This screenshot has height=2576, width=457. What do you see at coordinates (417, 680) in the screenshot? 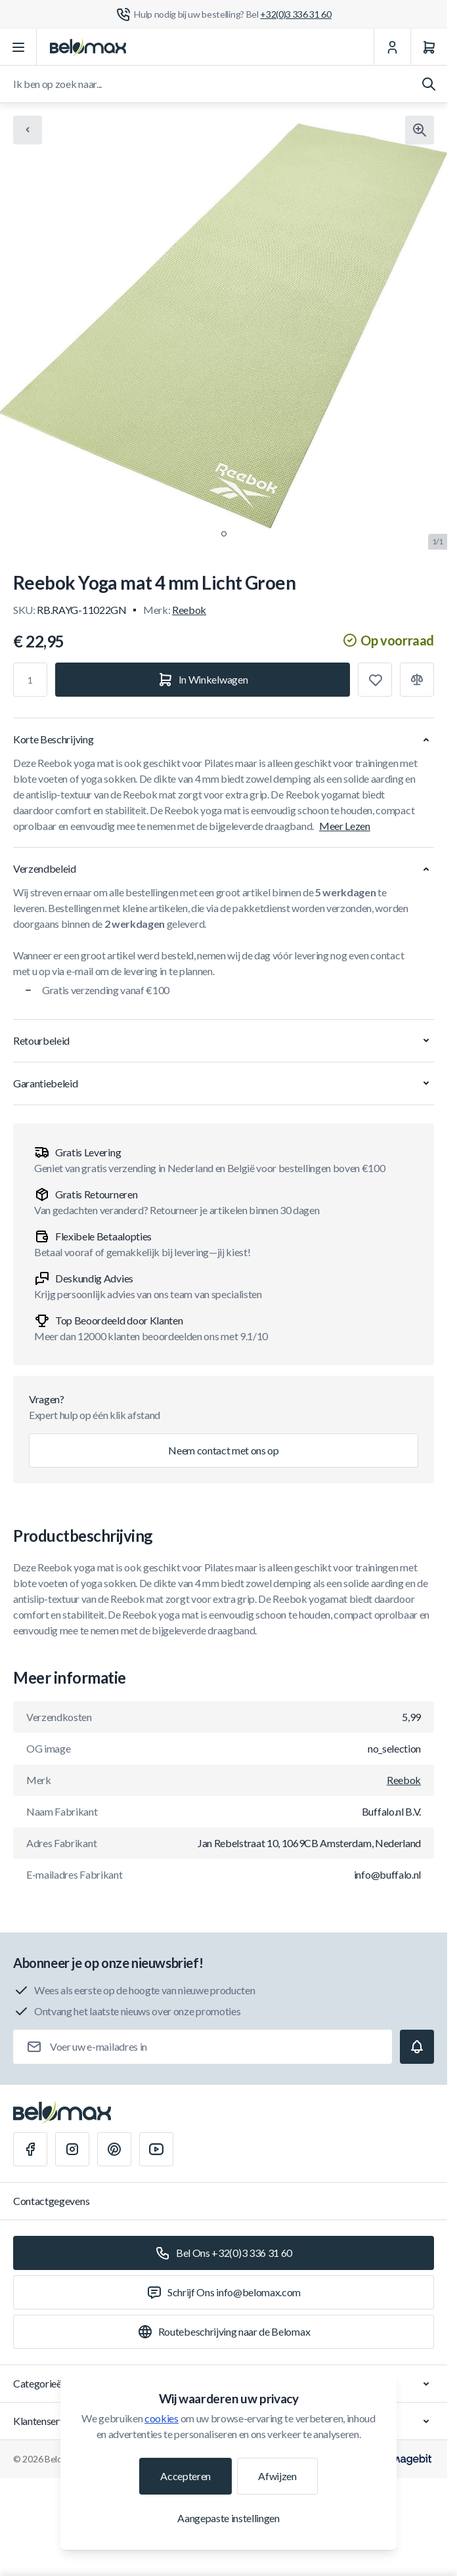
I see `[Toevoegen aan vergelijking]` at bounding box center [417, 680].